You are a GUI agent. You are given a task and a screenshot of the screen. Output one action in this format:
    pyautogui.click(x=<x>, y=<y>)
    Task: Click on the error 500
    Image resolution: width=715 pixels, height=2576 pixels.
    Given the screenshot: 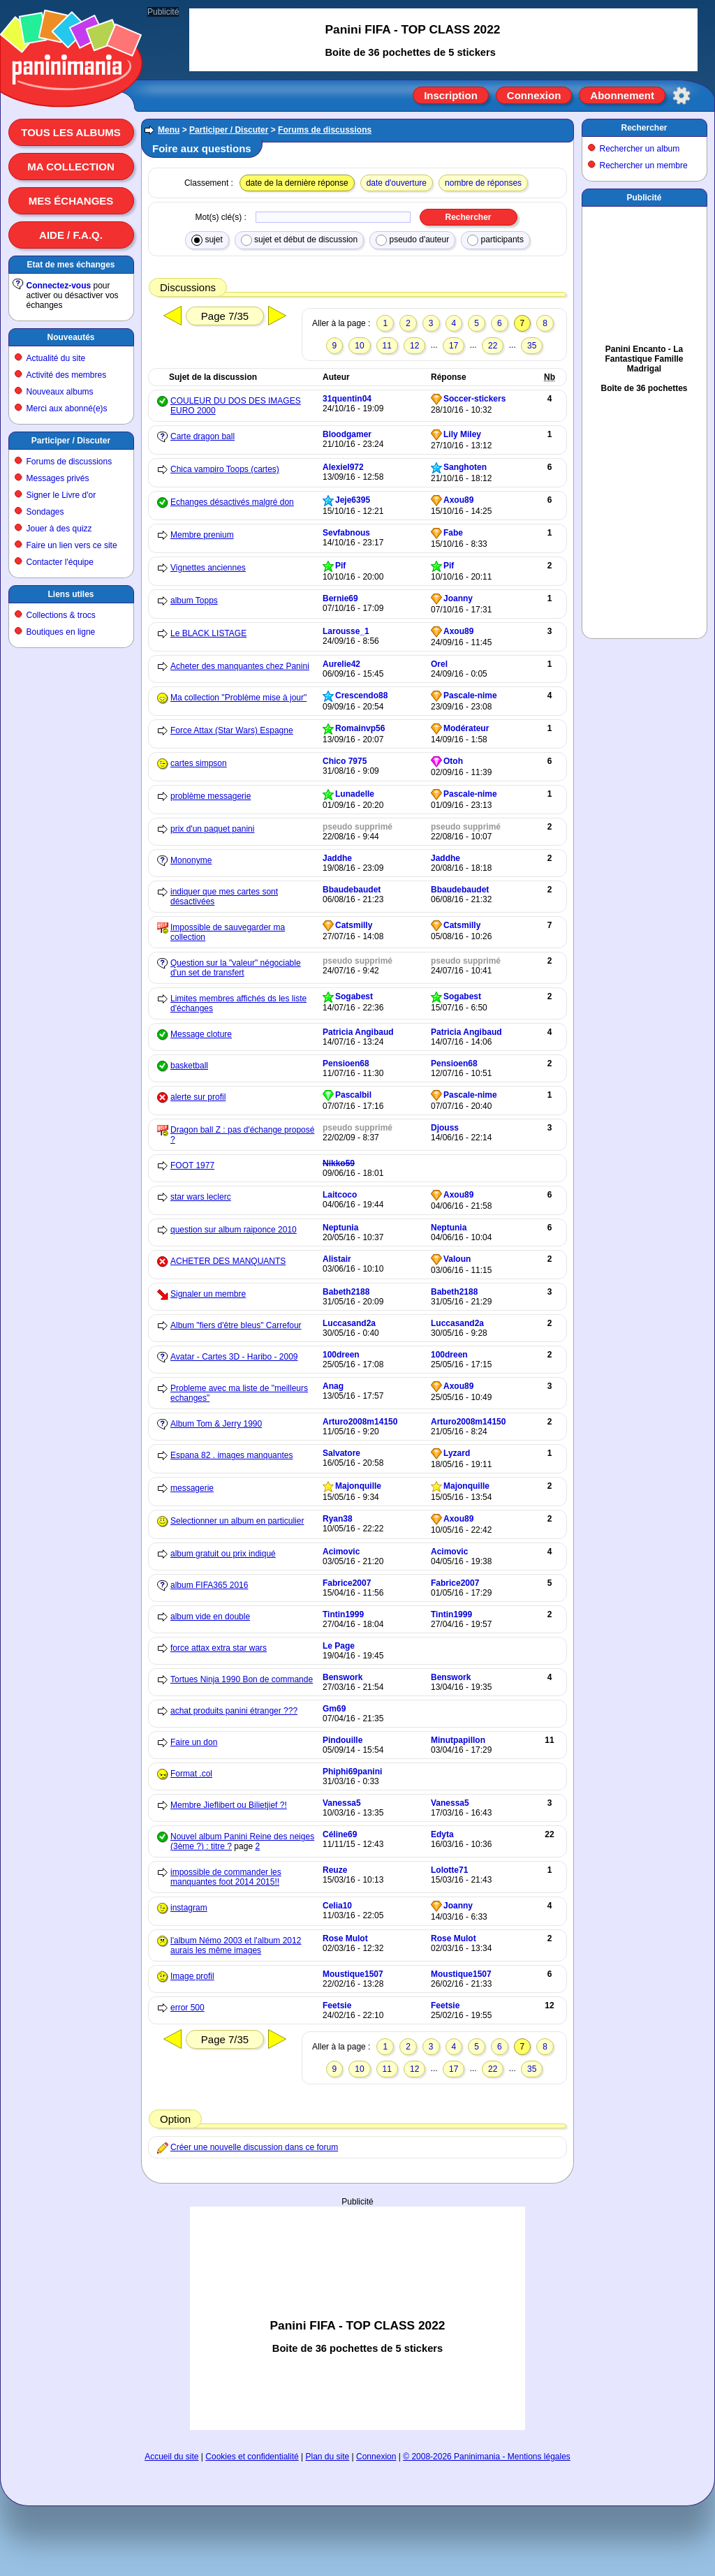 What is the action you would take?
    pyautogui.click(x=187, y=2007)
    